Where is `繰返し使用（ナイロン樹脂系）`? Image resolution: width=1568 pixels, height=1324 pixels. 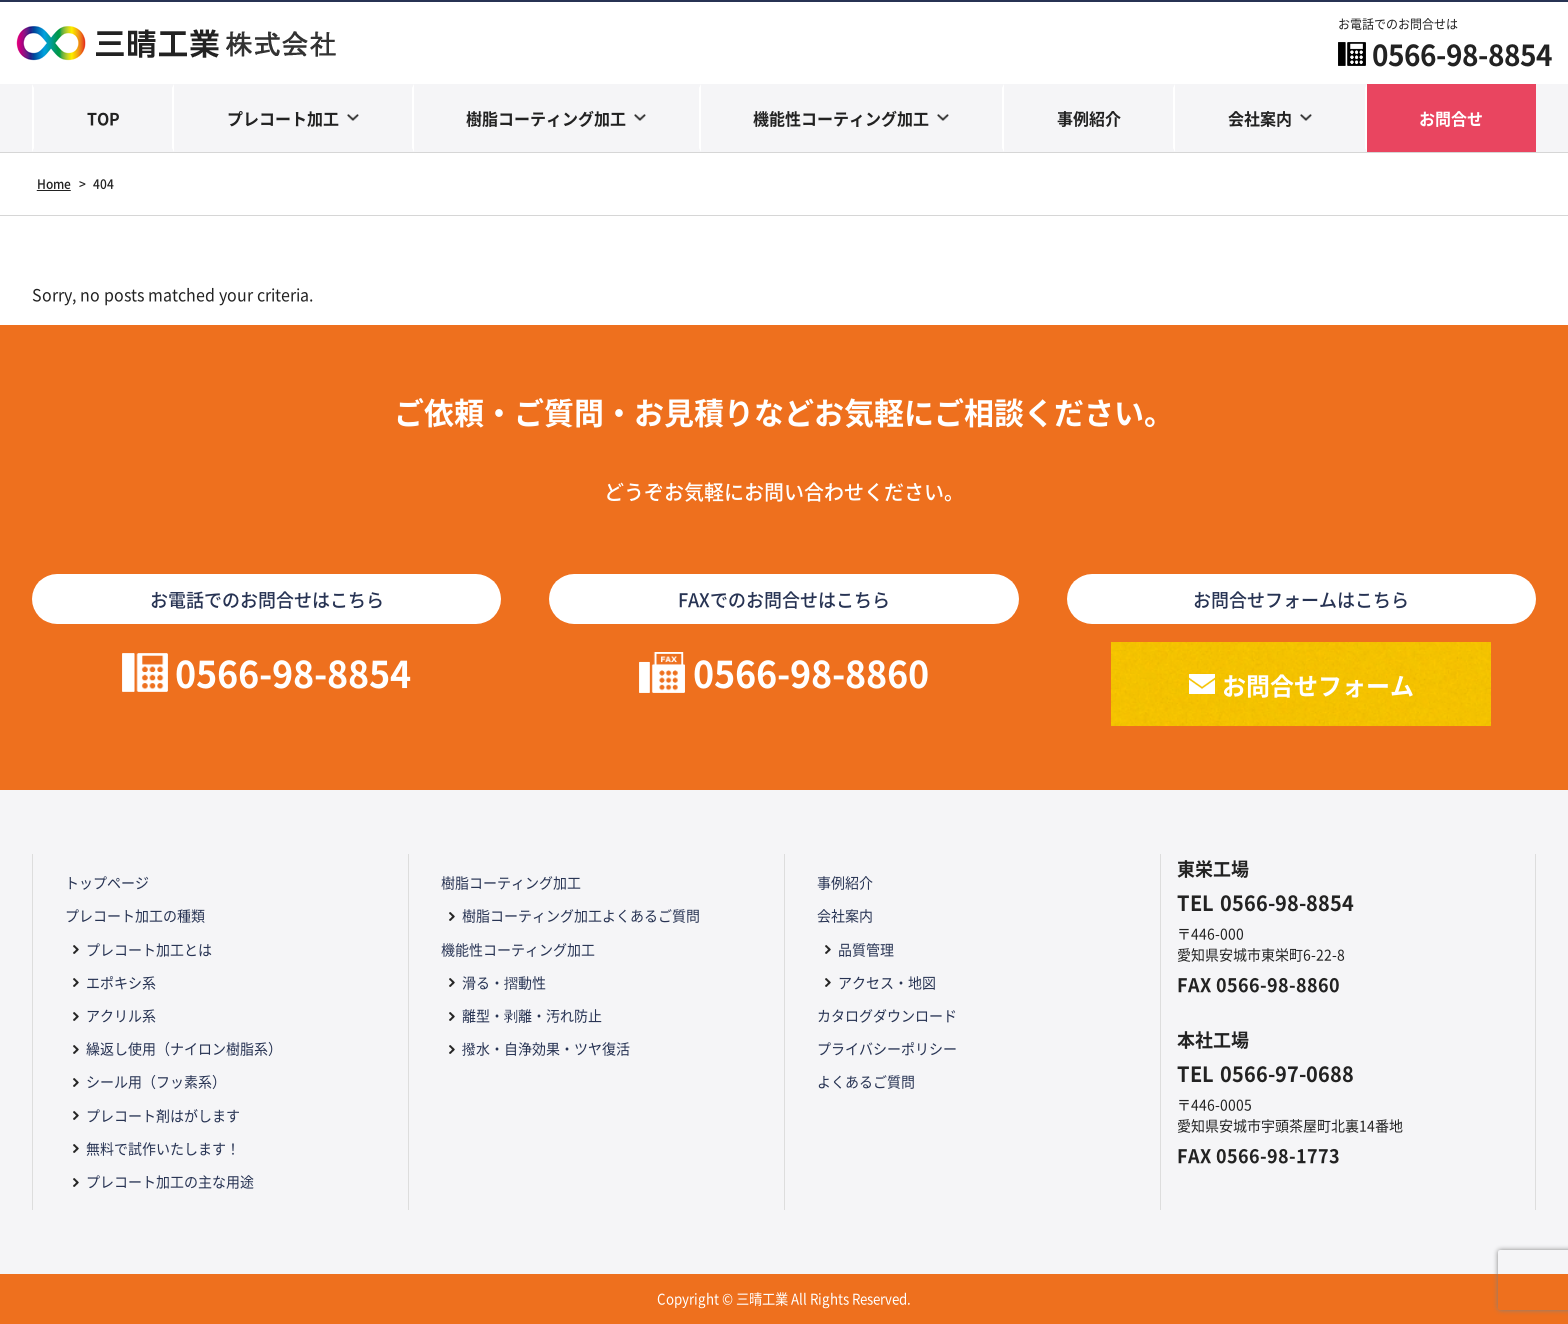
繰返し使用（ナイロン樹脂系） is located at coordinates (184, 1048).